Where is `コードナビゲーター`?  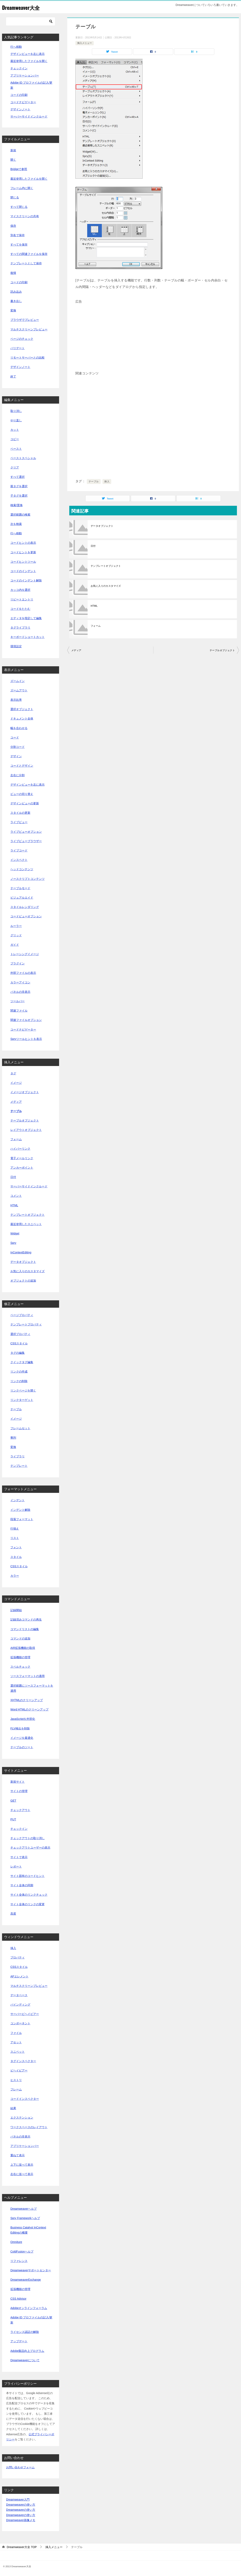
コードナビゲーター is located at coordinates (23, 102).